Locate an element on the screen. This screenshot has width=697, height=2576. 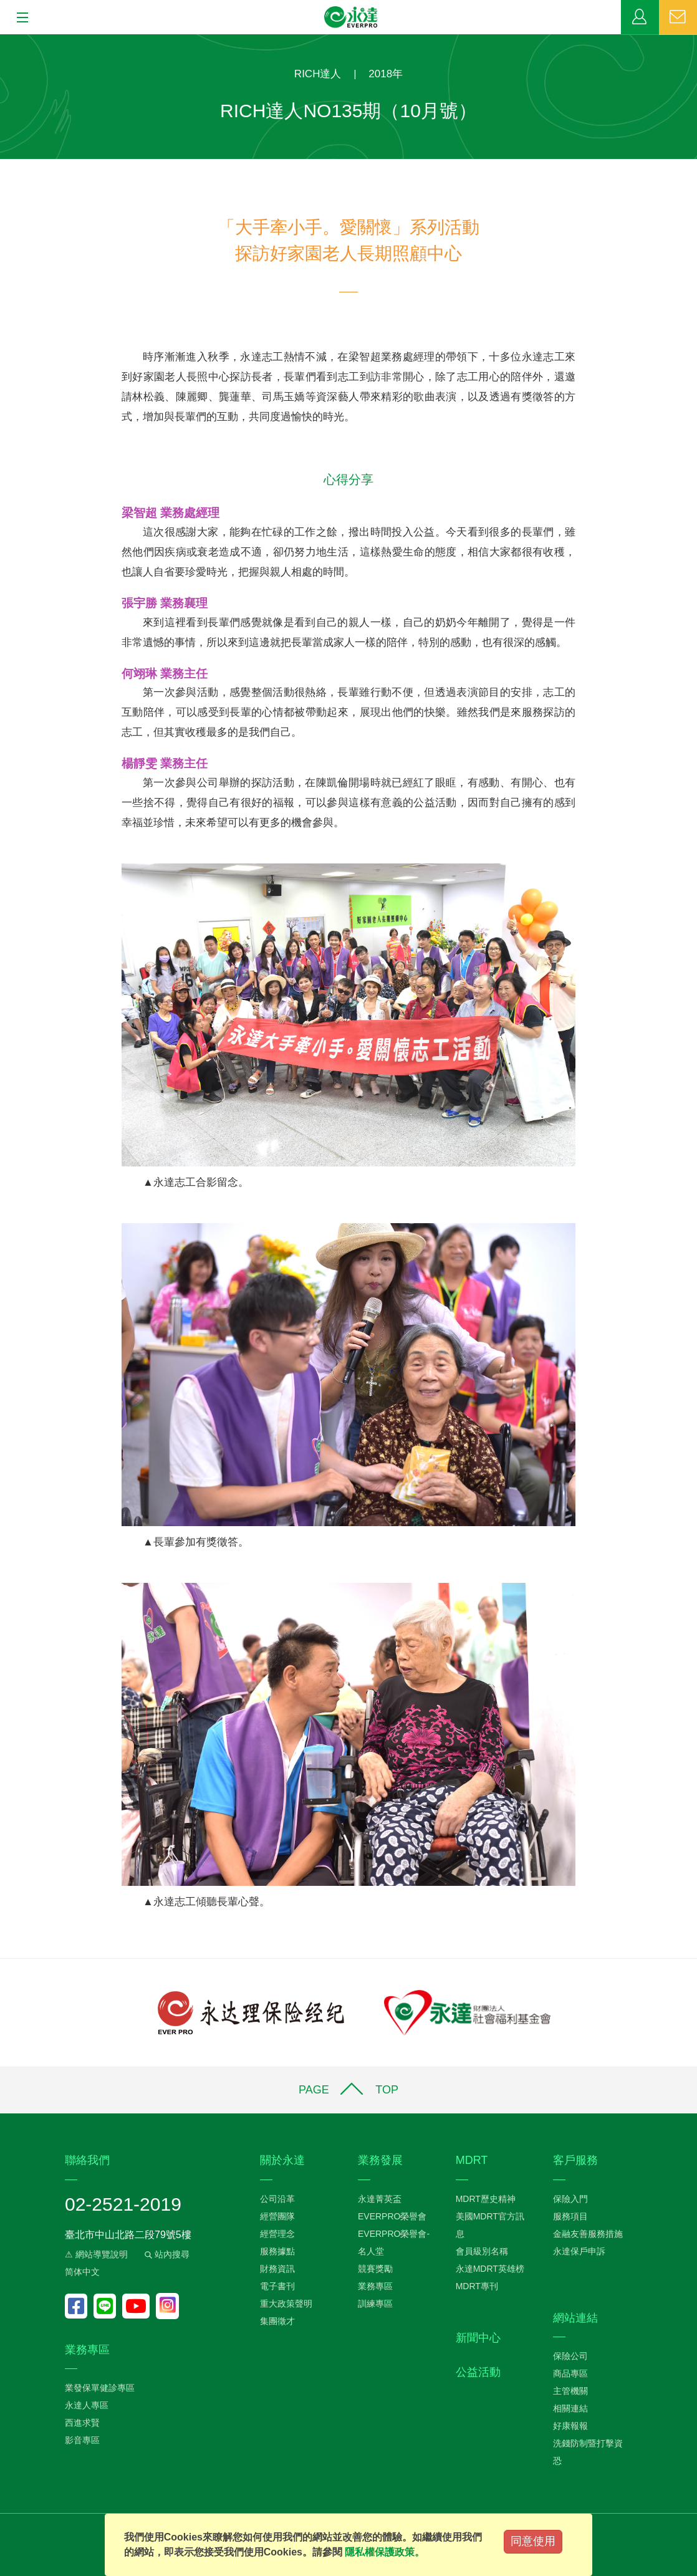
服務項目 is located at coordinates (570, 2216).